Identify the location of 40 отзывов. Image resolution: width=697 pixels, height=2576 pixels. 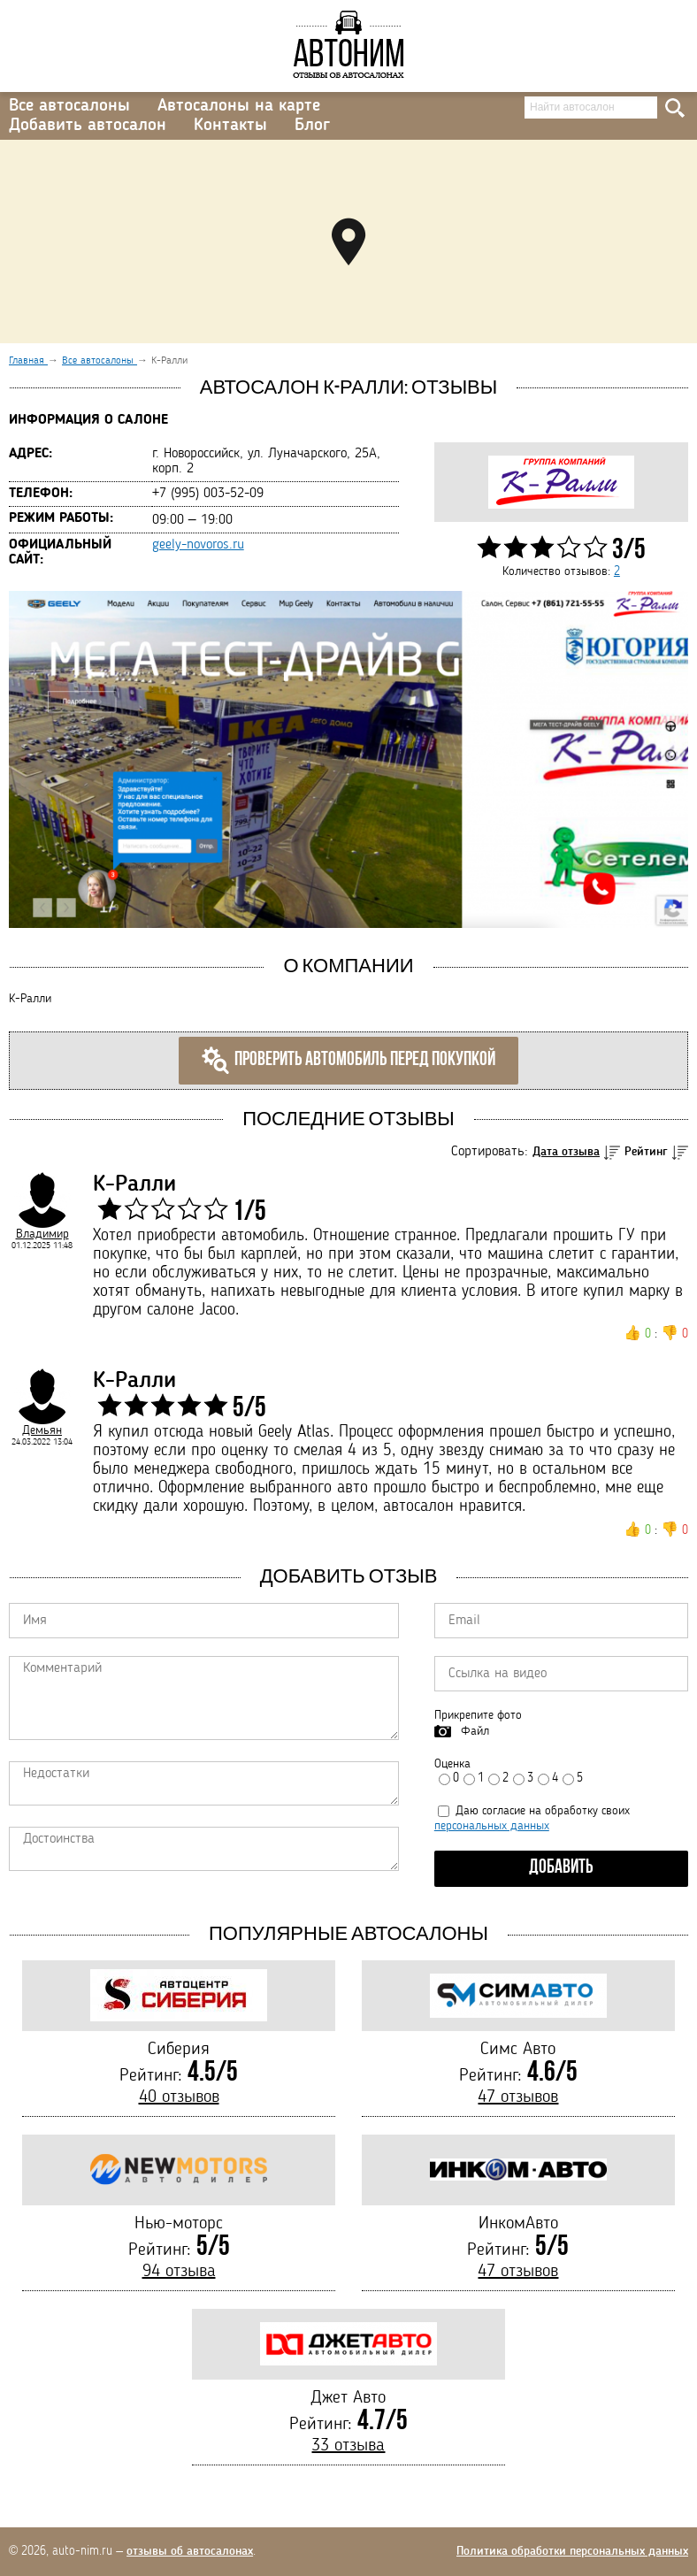
(179, 2097).